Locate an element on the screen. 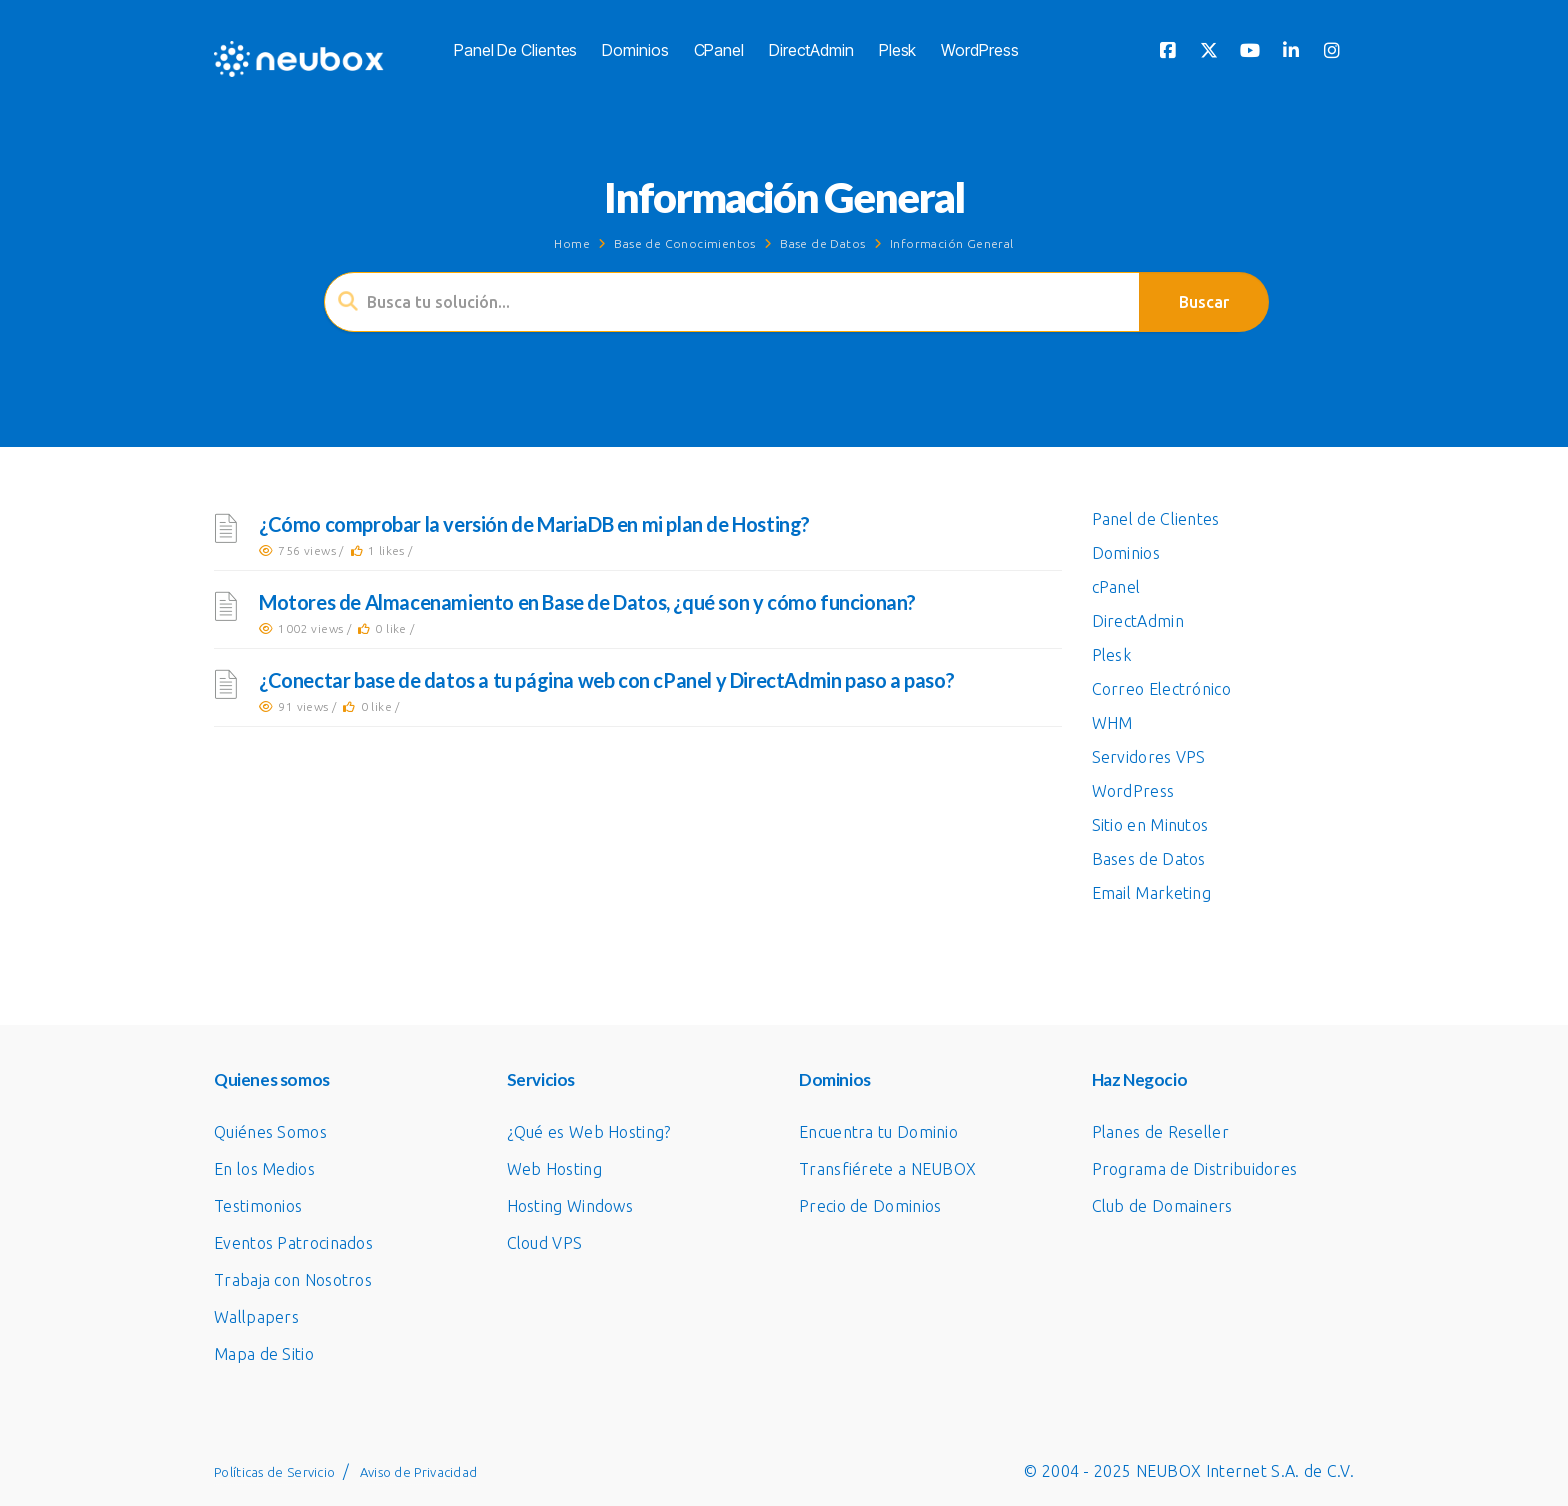 The image size is (1568, 1506). Servidores VPS is located at coordinates (1149, 757).